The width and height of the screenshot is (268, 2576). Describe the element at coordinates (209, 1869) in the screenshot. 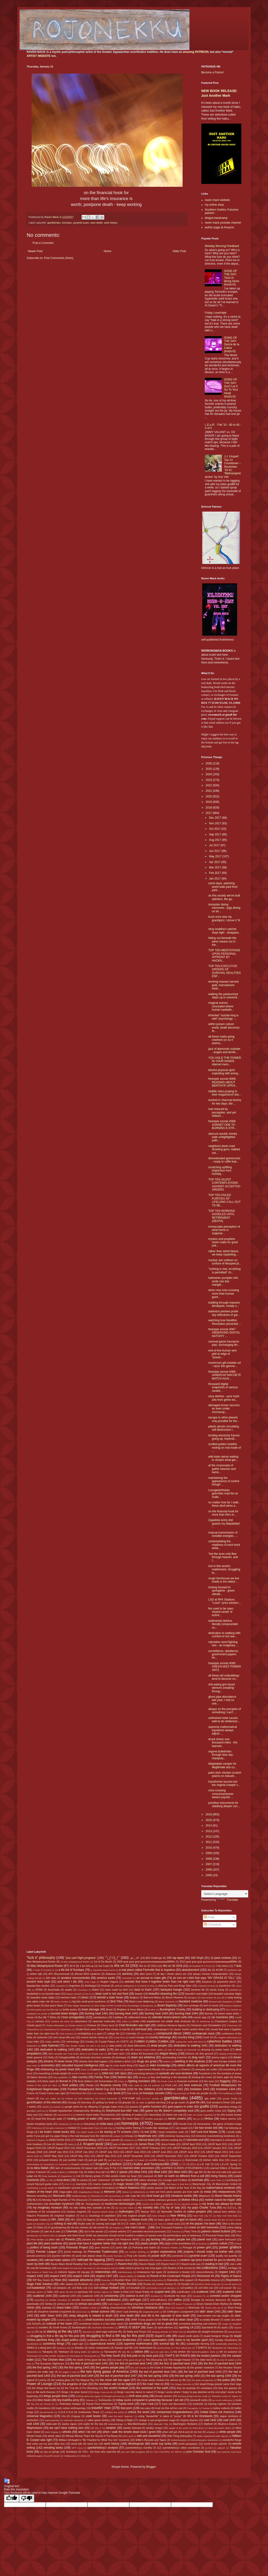

I see `2006` at that location.